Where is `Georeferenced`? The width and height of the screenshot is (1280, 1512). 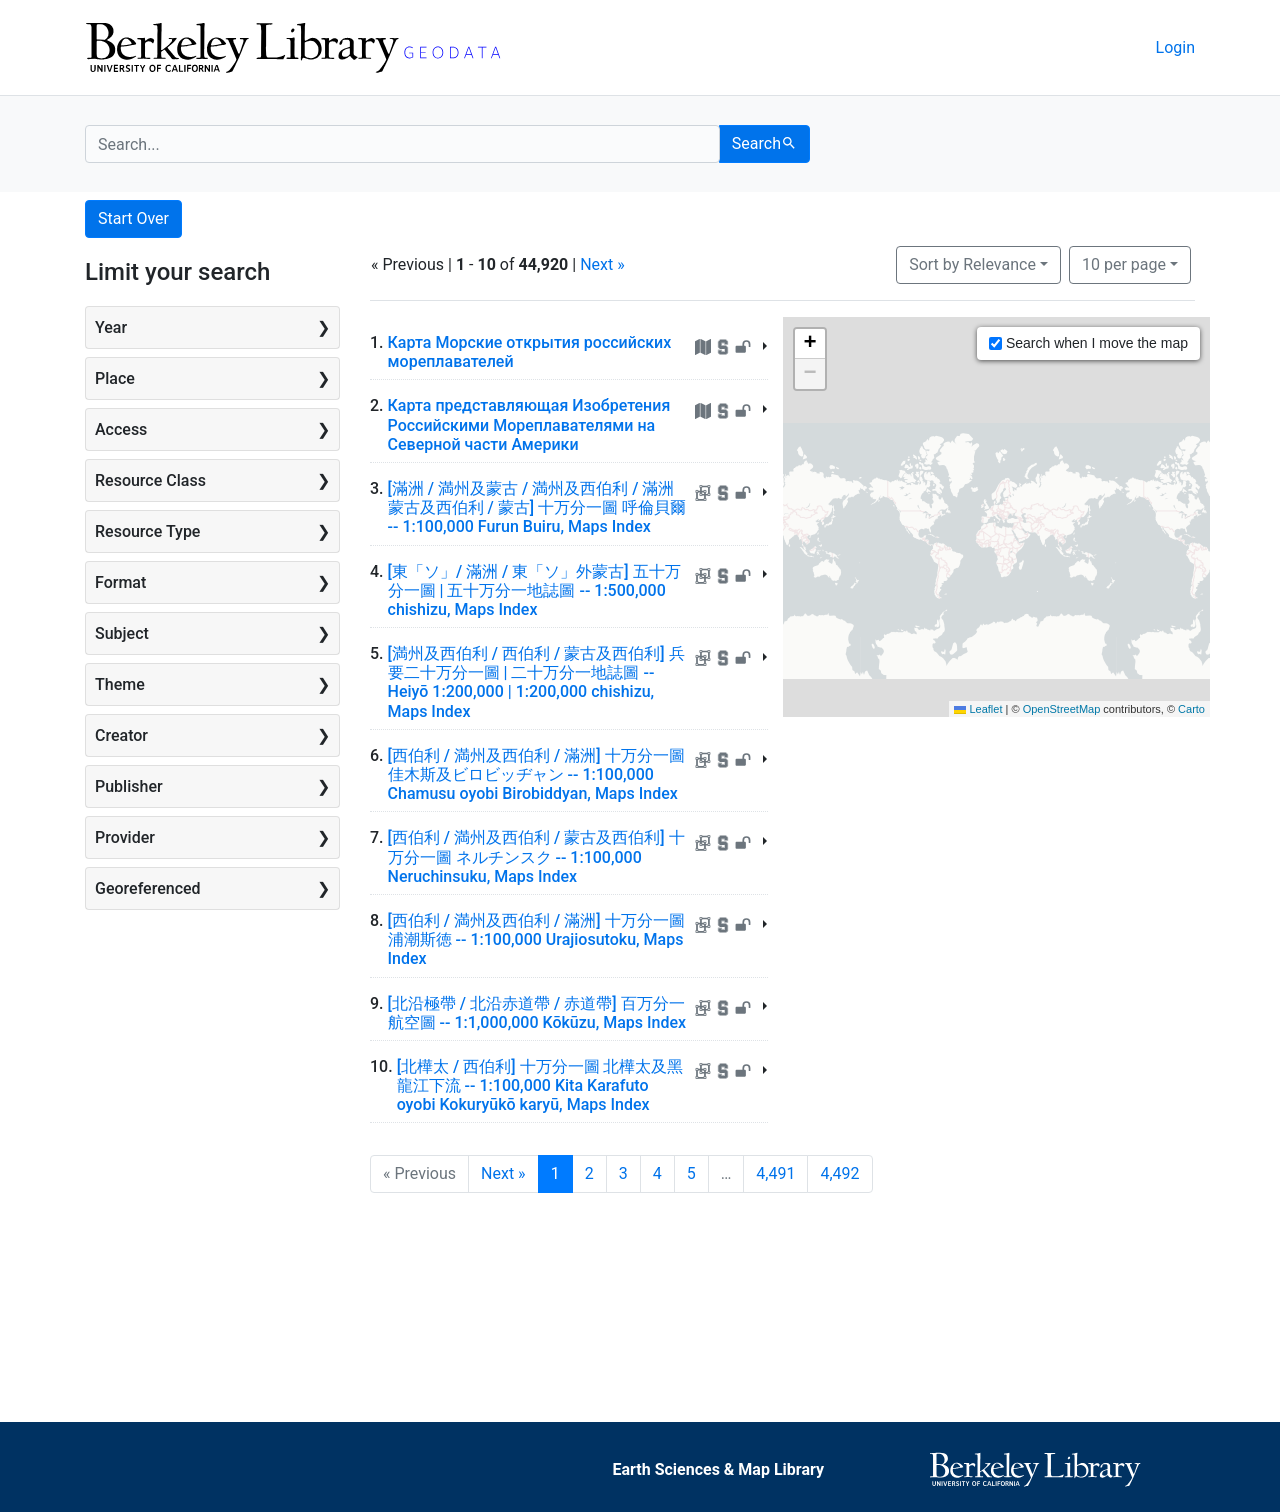
Georeferenced is located at coordinates (148, 888).